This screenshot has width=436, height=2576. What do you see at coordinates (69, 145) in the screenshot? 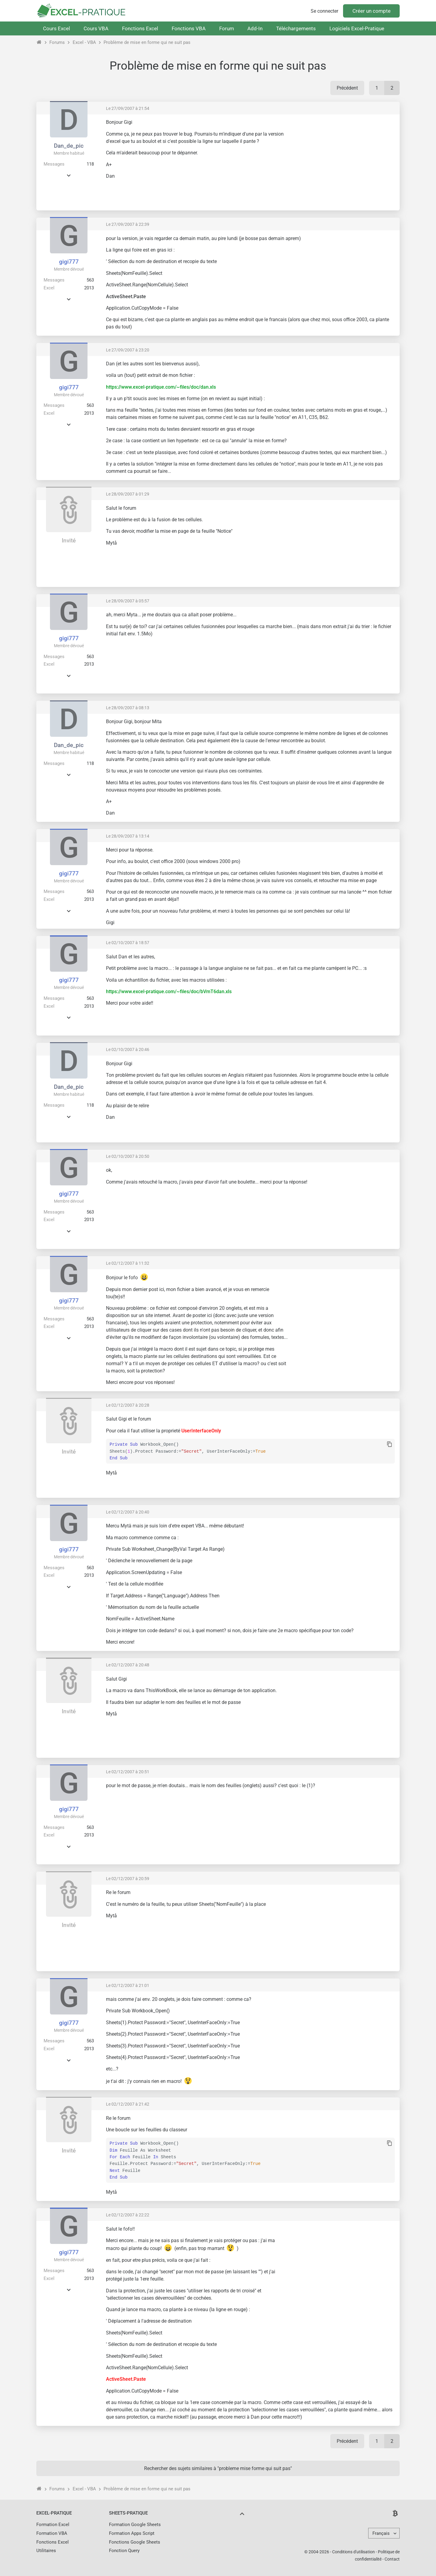
I see `Dan_de_pic` at bounding box center [69, 145].